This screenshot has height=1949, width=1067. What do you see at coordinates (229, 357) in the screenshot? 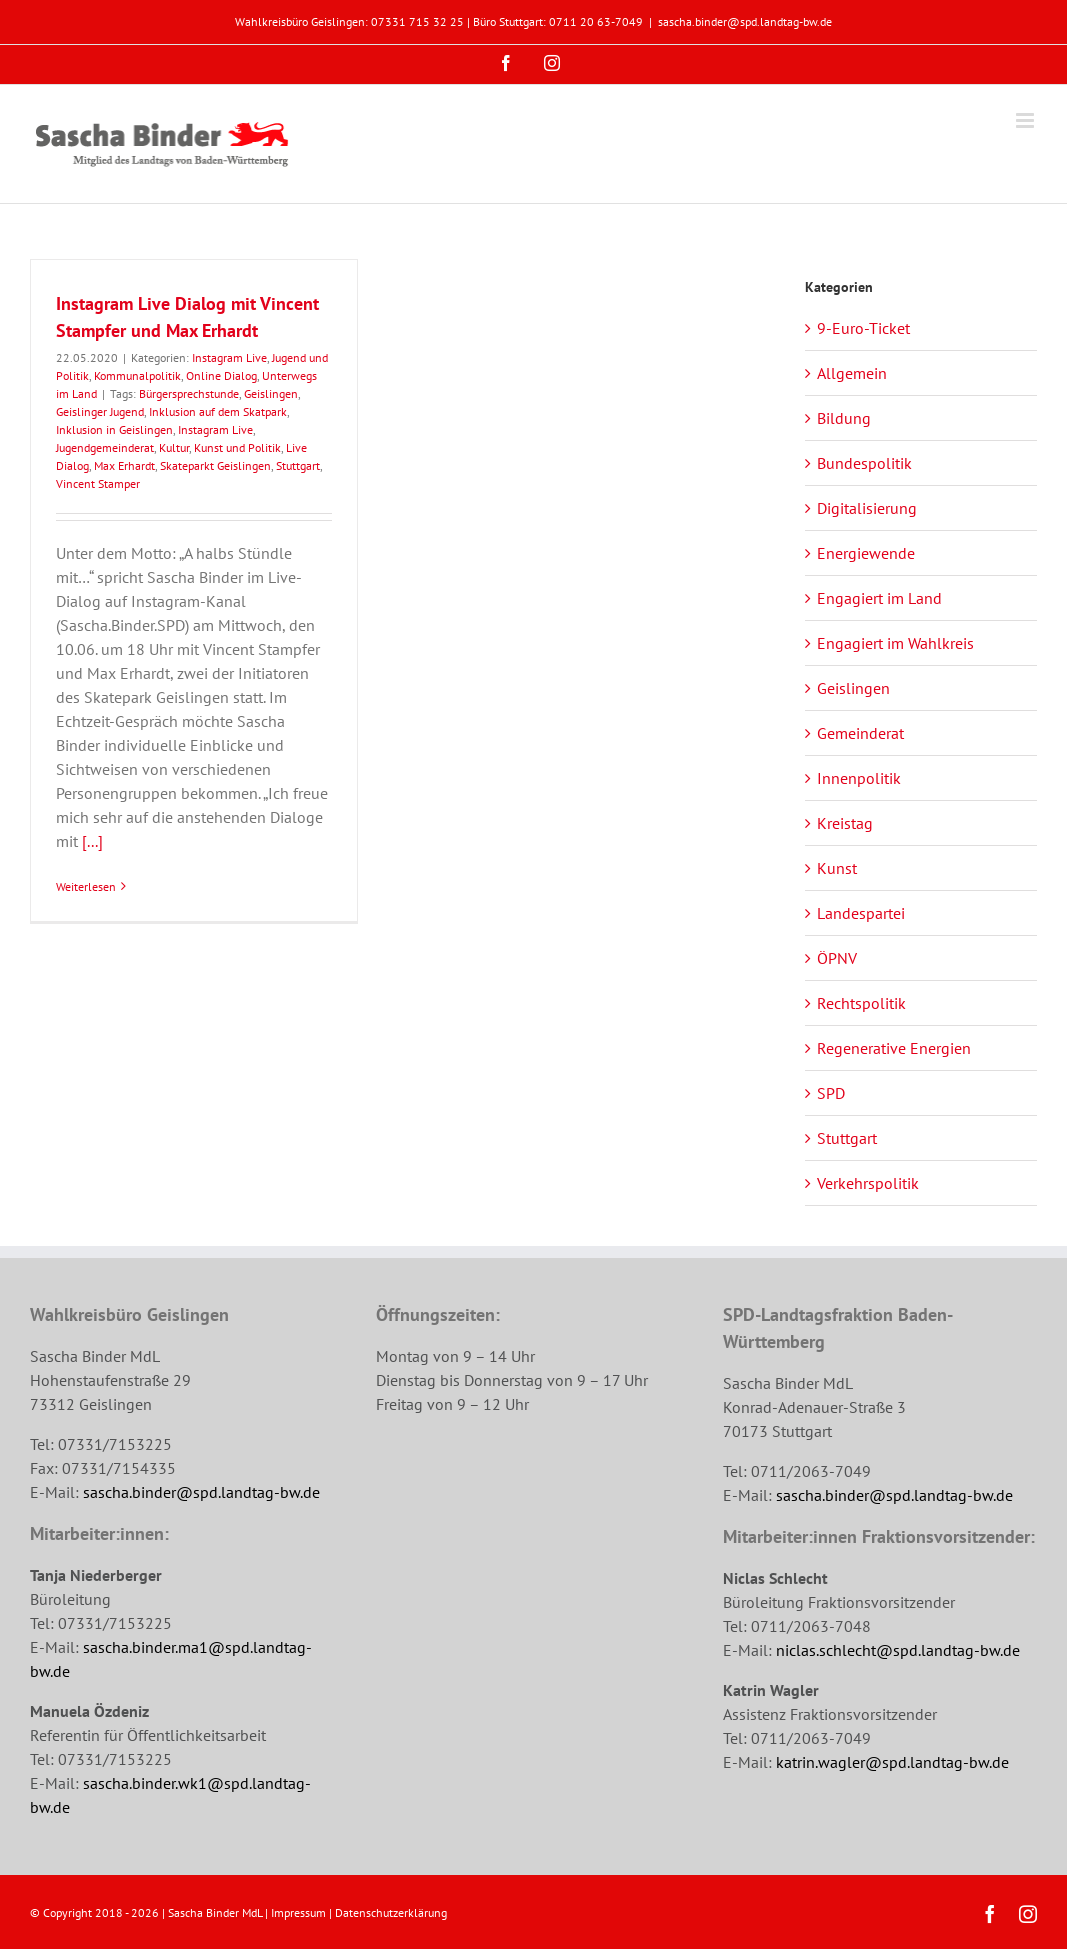
I see `Instagram Live` at bounding box center [229, 357].